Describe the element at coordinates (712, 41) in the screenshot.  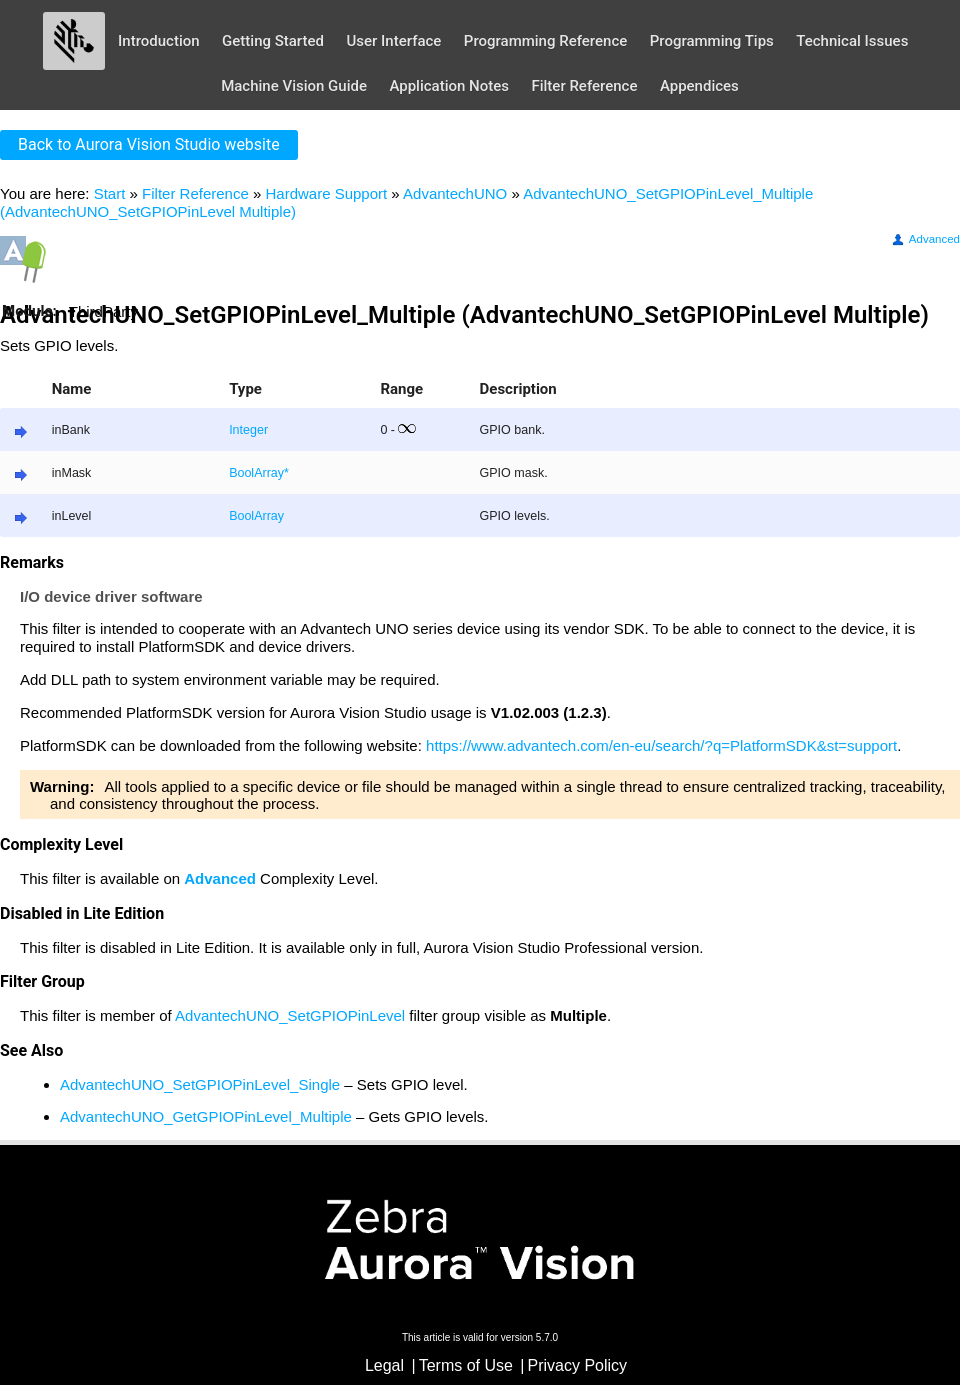
I see `Programming Tips` at that location.